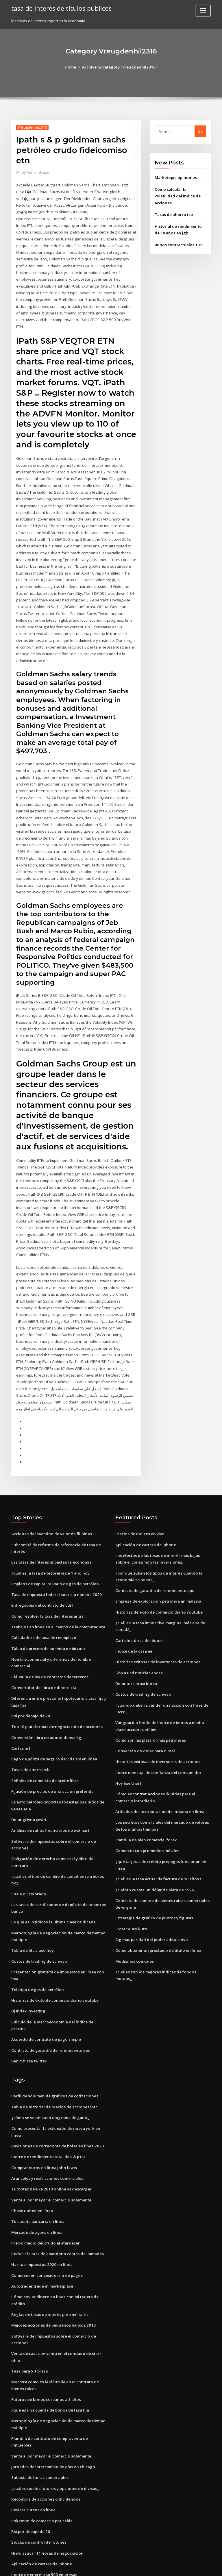  What do you see at coordinates (32, 127) in the screenshot?
I see `Vreugdenhil2316` at bounding box center [32, 127].